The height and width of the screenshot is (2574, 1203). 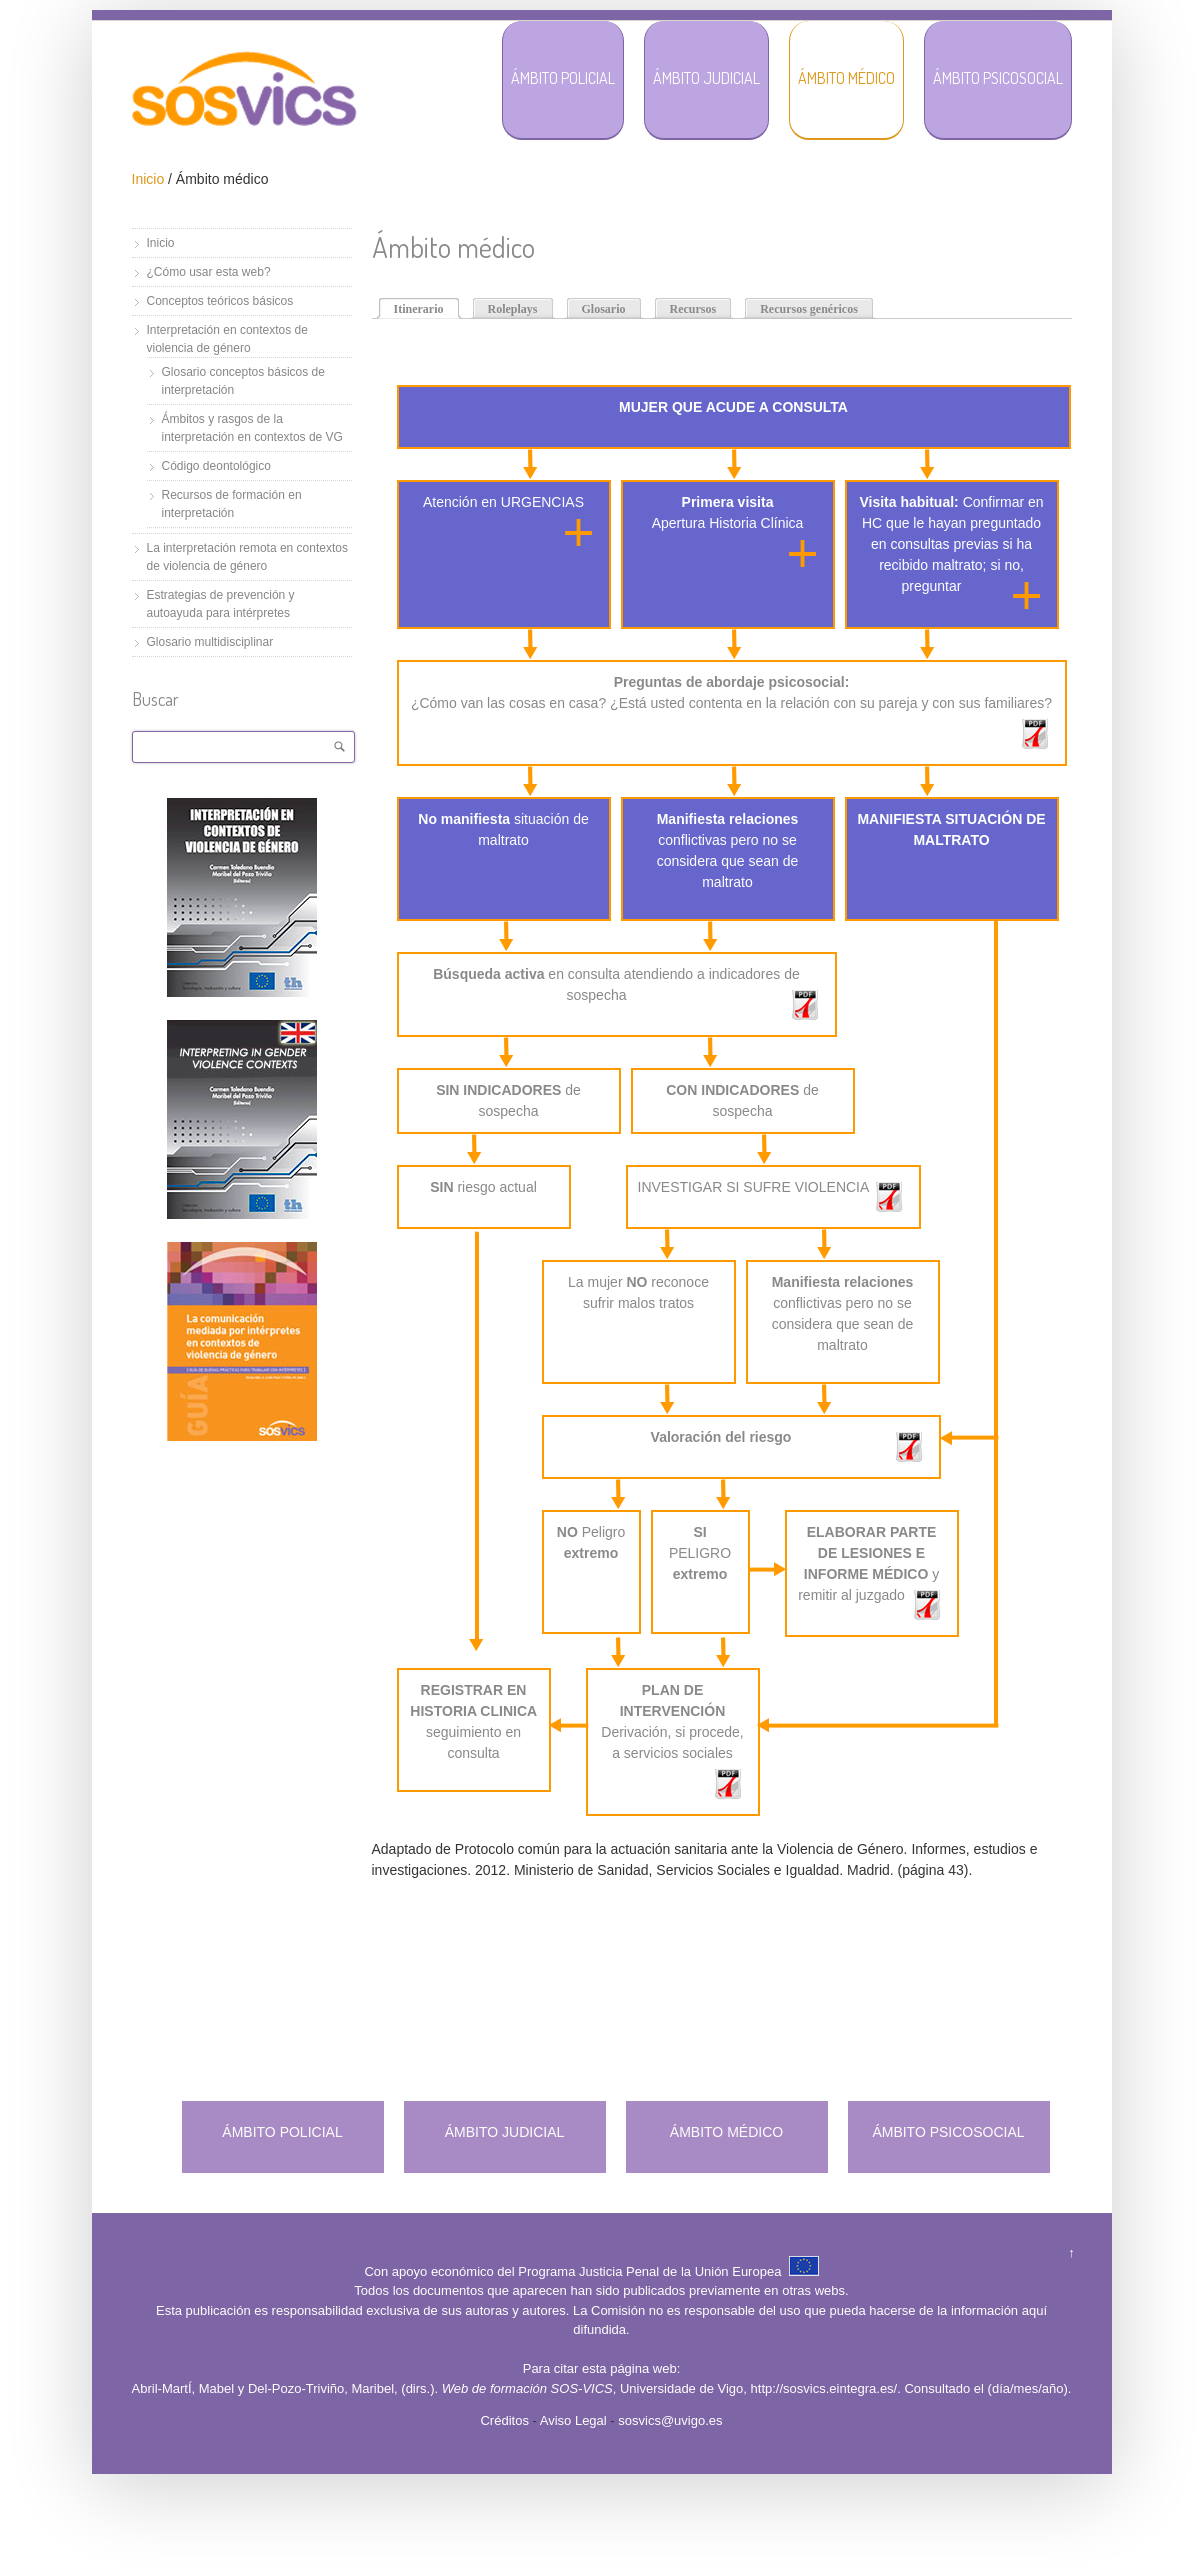 What do you see at coordinates (726, 2132) in the screenshot?
I see `ÁMBITO MÉDICO` at bounding box center [726, 2132].